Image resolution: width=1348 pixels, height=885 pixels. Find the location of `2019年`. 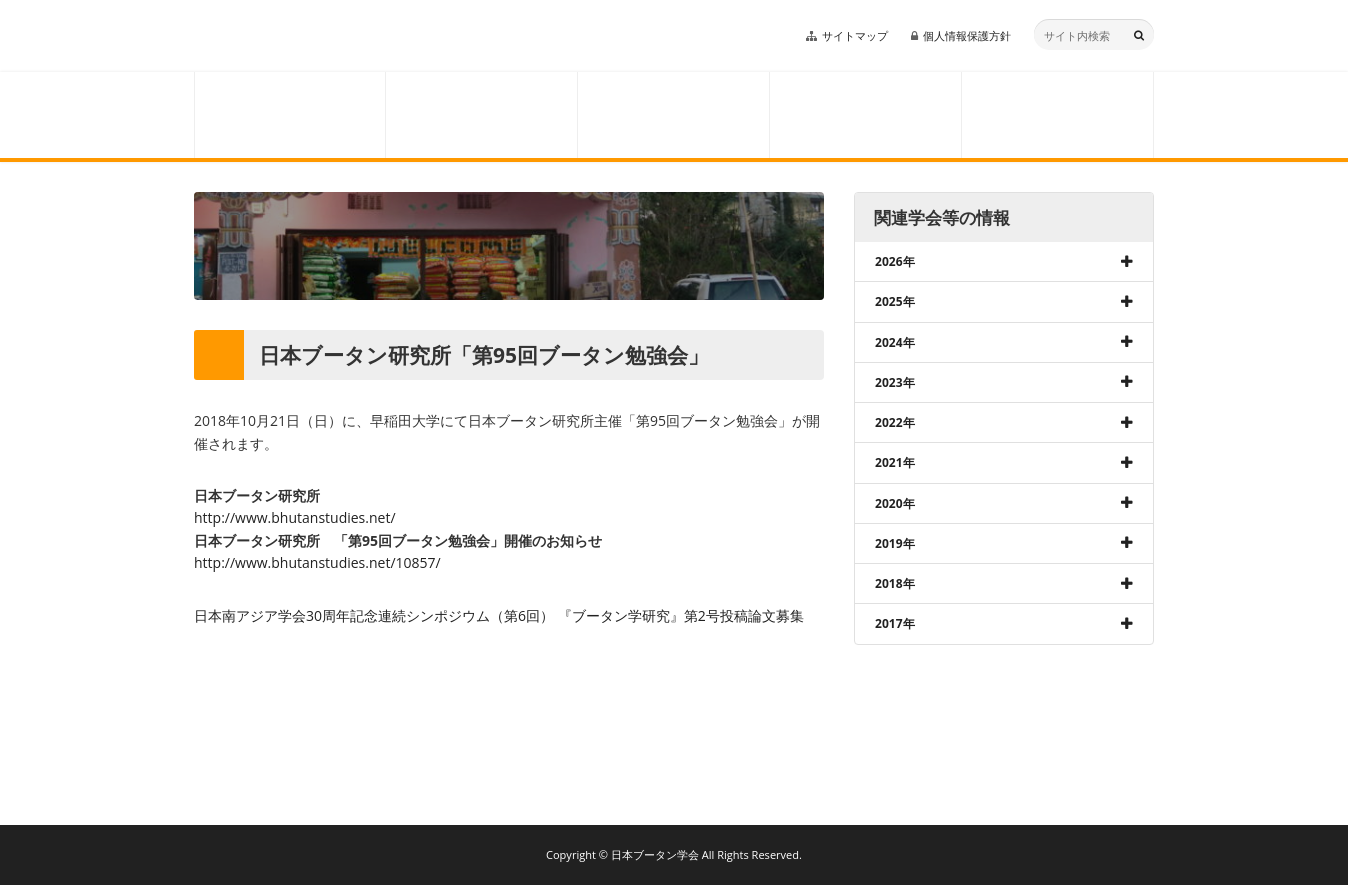

2019年 is located at coordinates (895, 543).